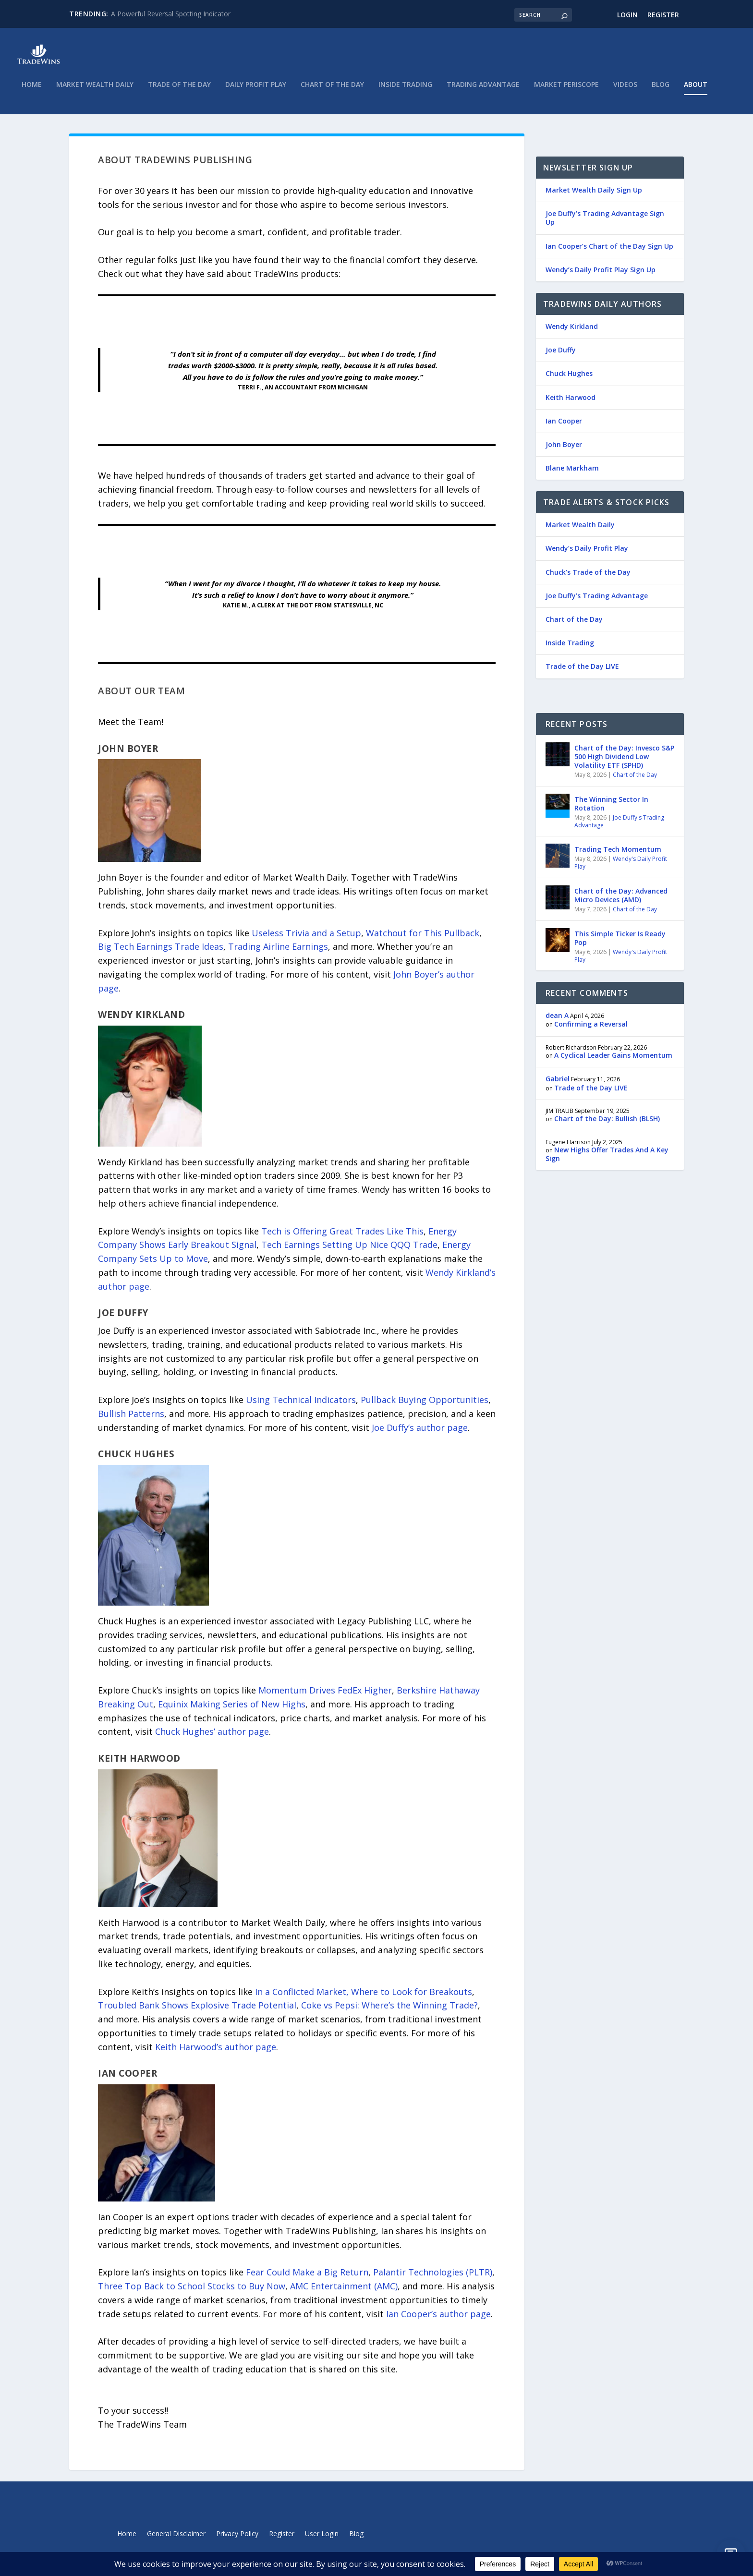  I want to click on Trading Tech Momentum, so click(617, 855).